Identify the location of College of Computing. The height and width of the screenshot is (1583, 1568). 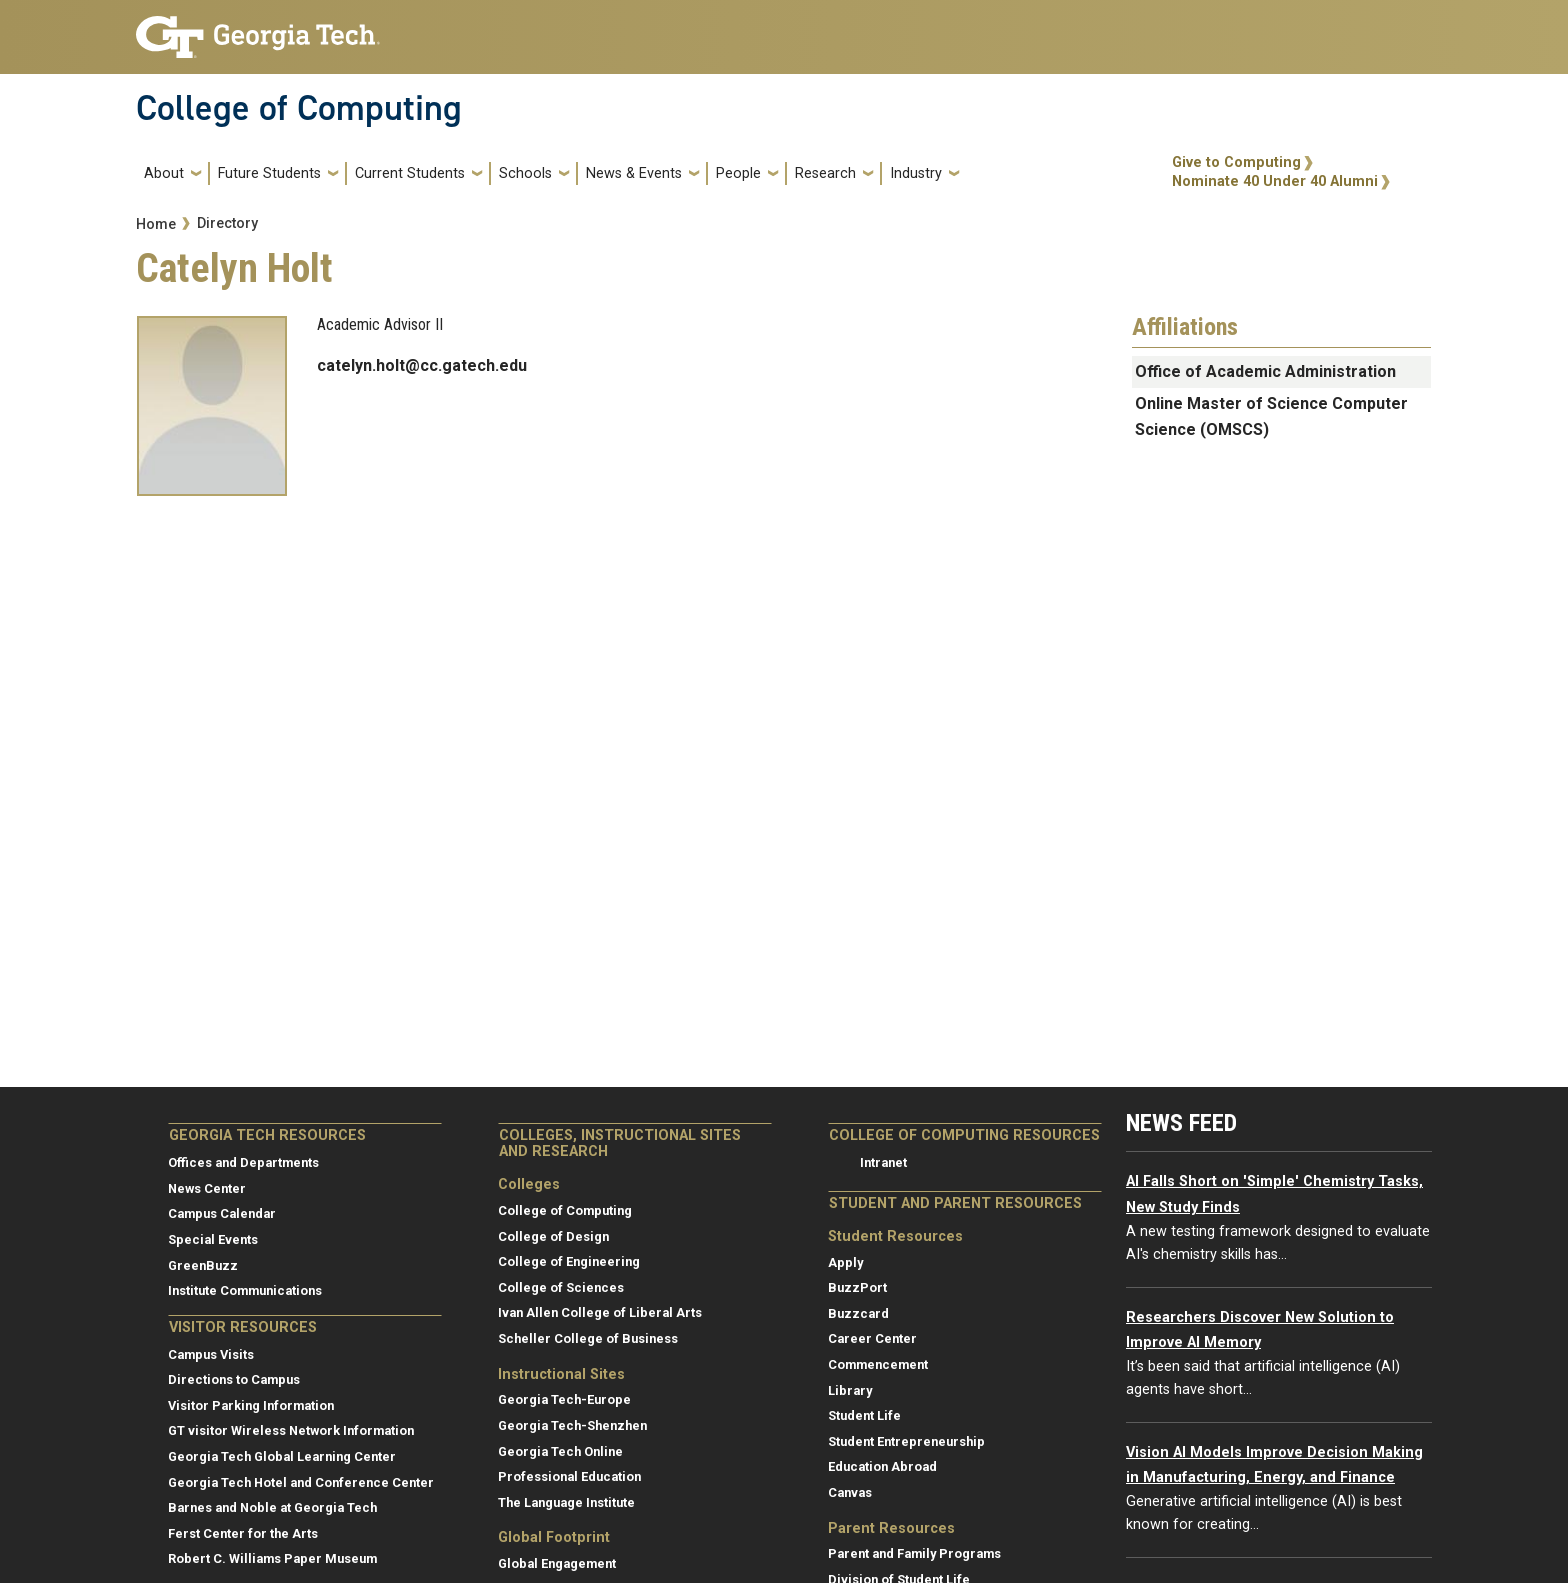
(299, 108).